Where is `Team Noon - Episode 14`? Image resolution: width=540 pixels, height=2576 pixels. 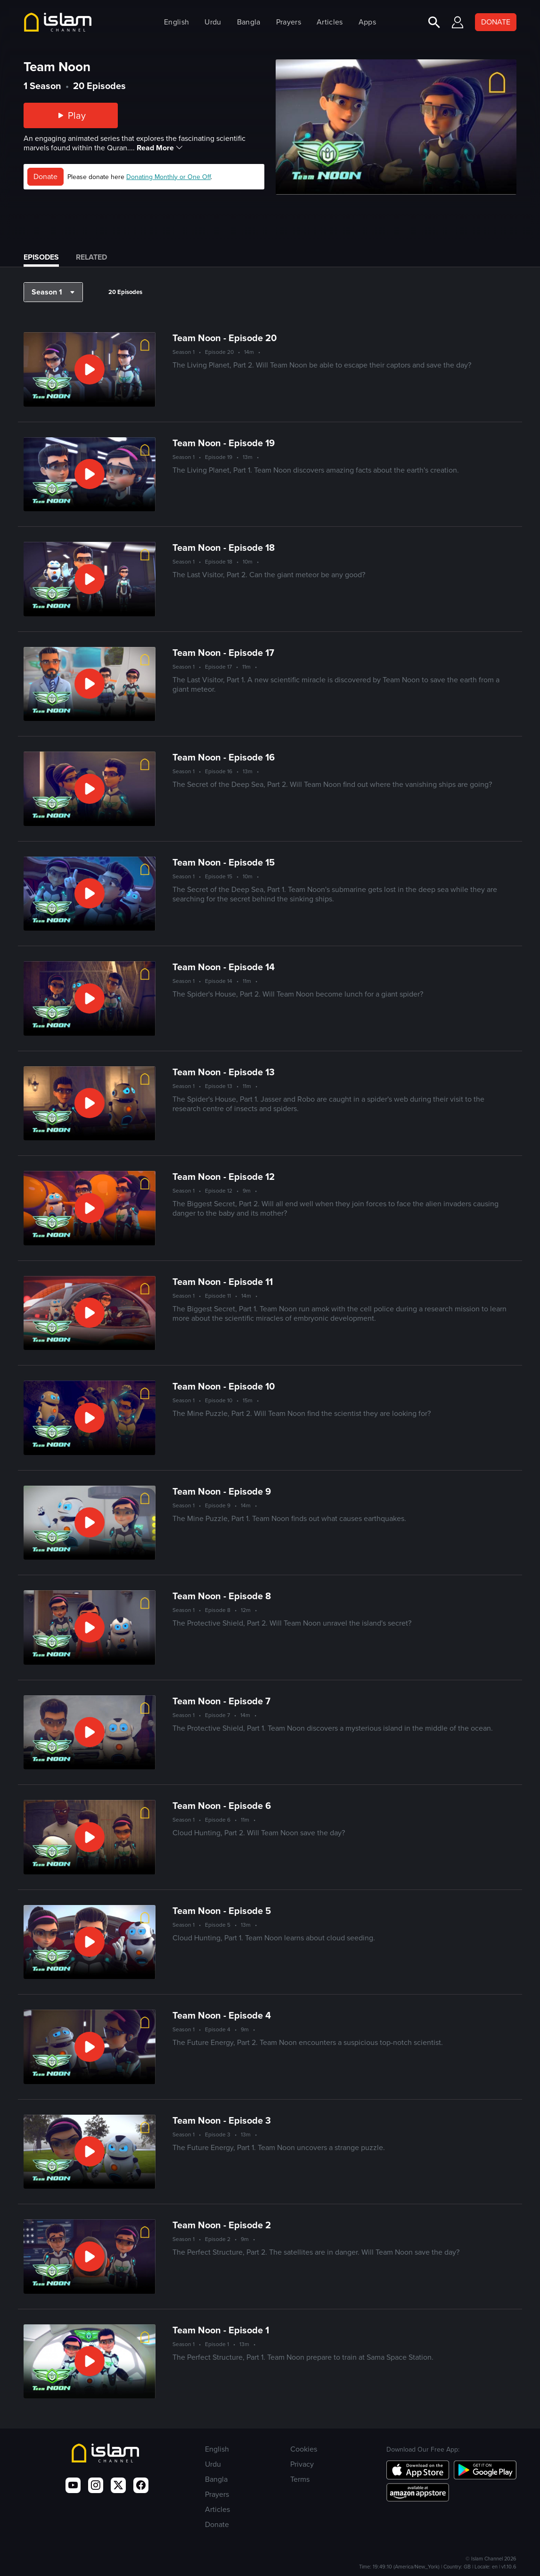
Team Noon - Episode 14 is located at coordinates (223, 967).